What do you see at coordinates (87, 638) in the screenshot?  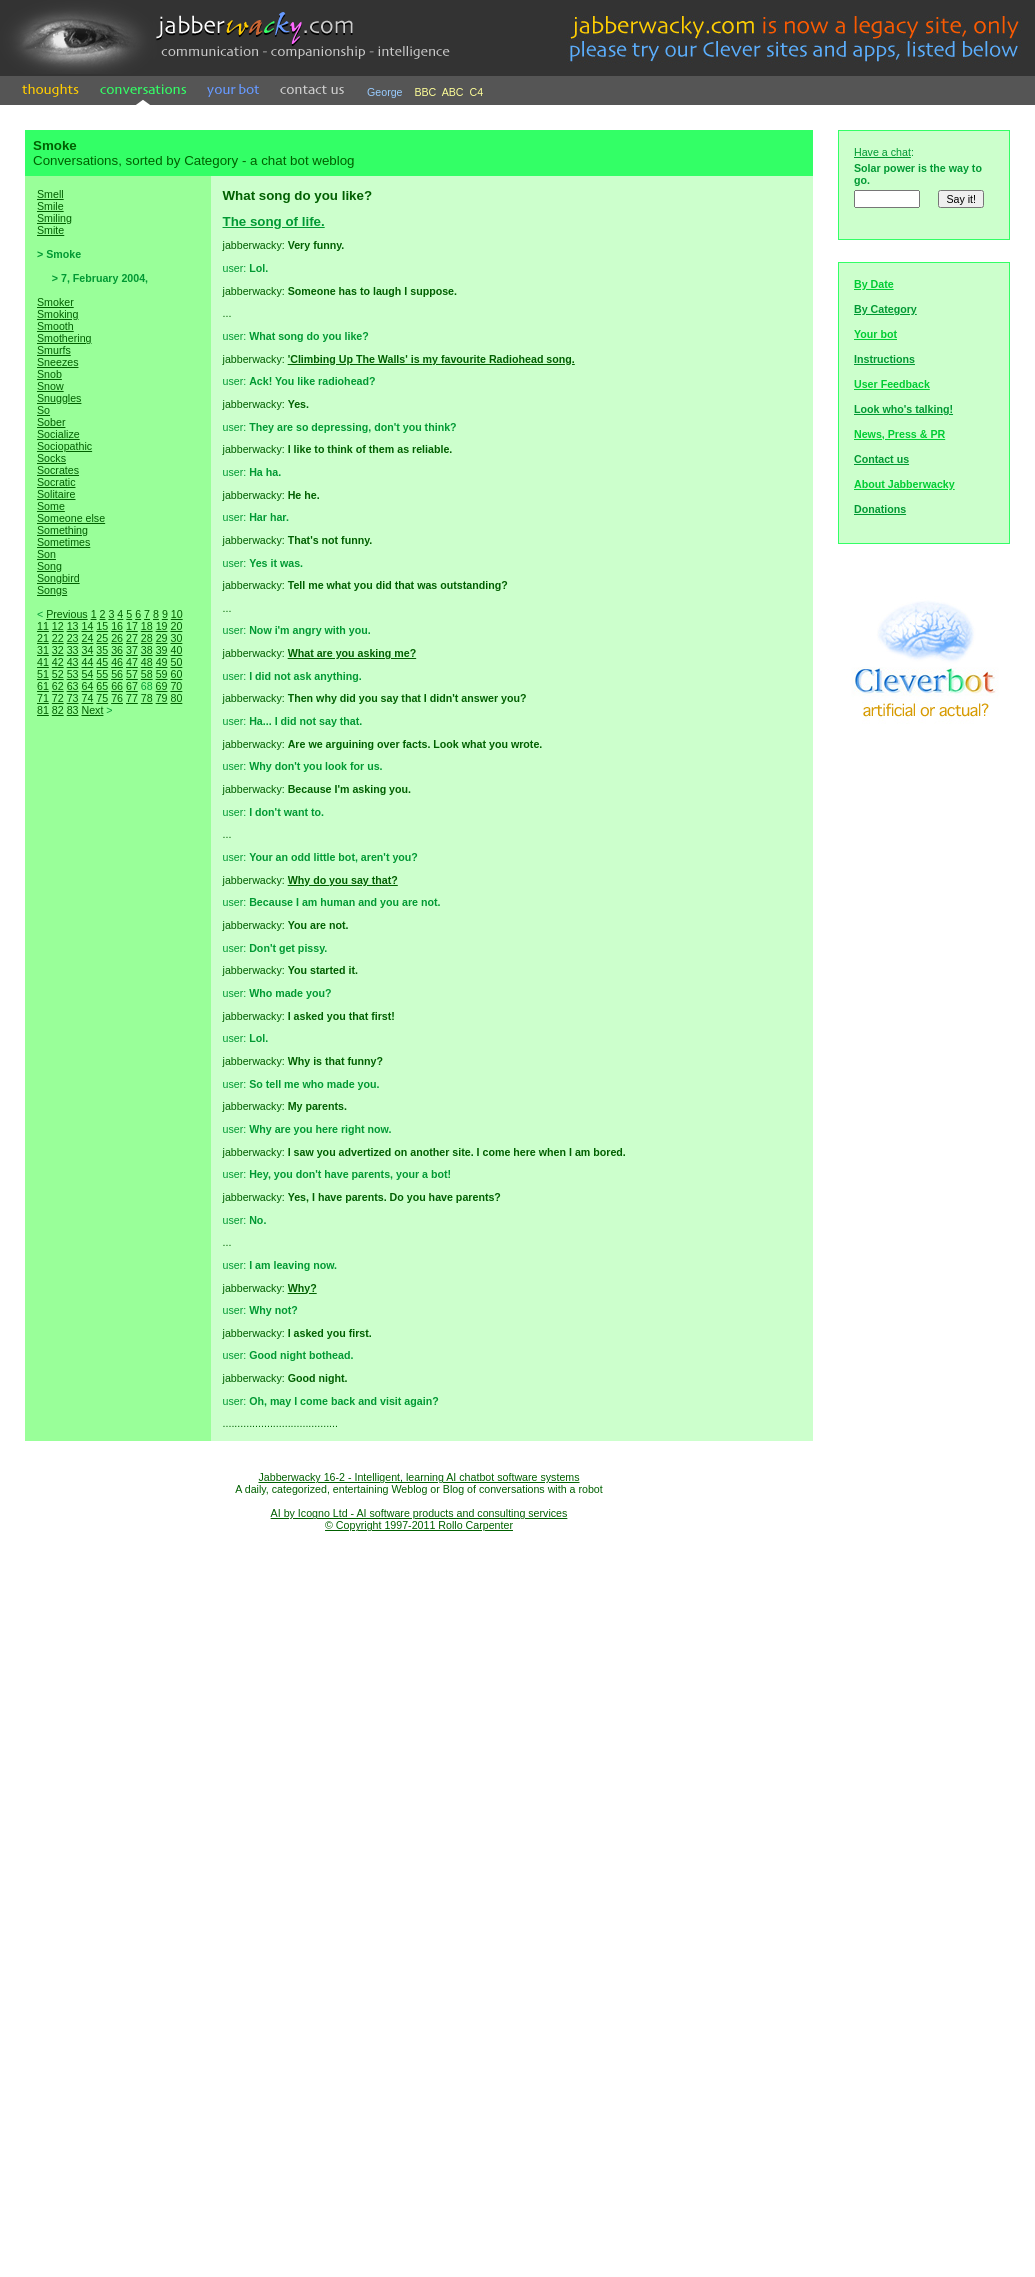 I see `24` at bounding box center [87, 638].